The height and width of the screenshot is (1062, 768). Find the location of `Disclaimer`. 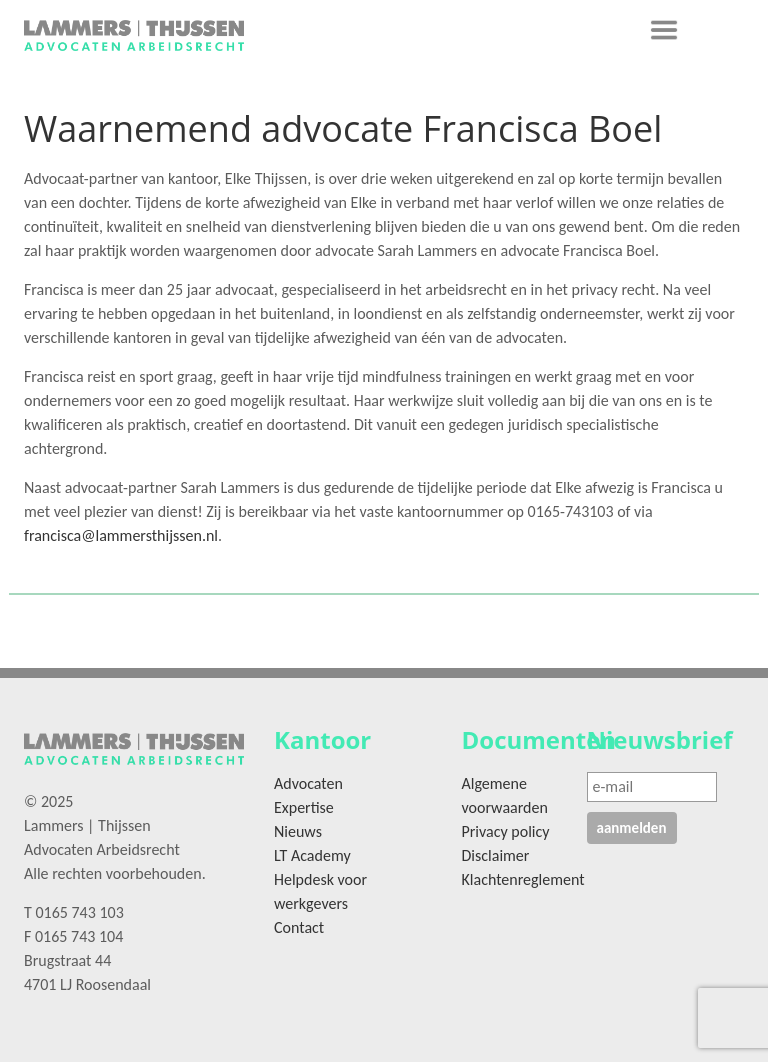

Disclaimer is located at coordinates (496, 855).